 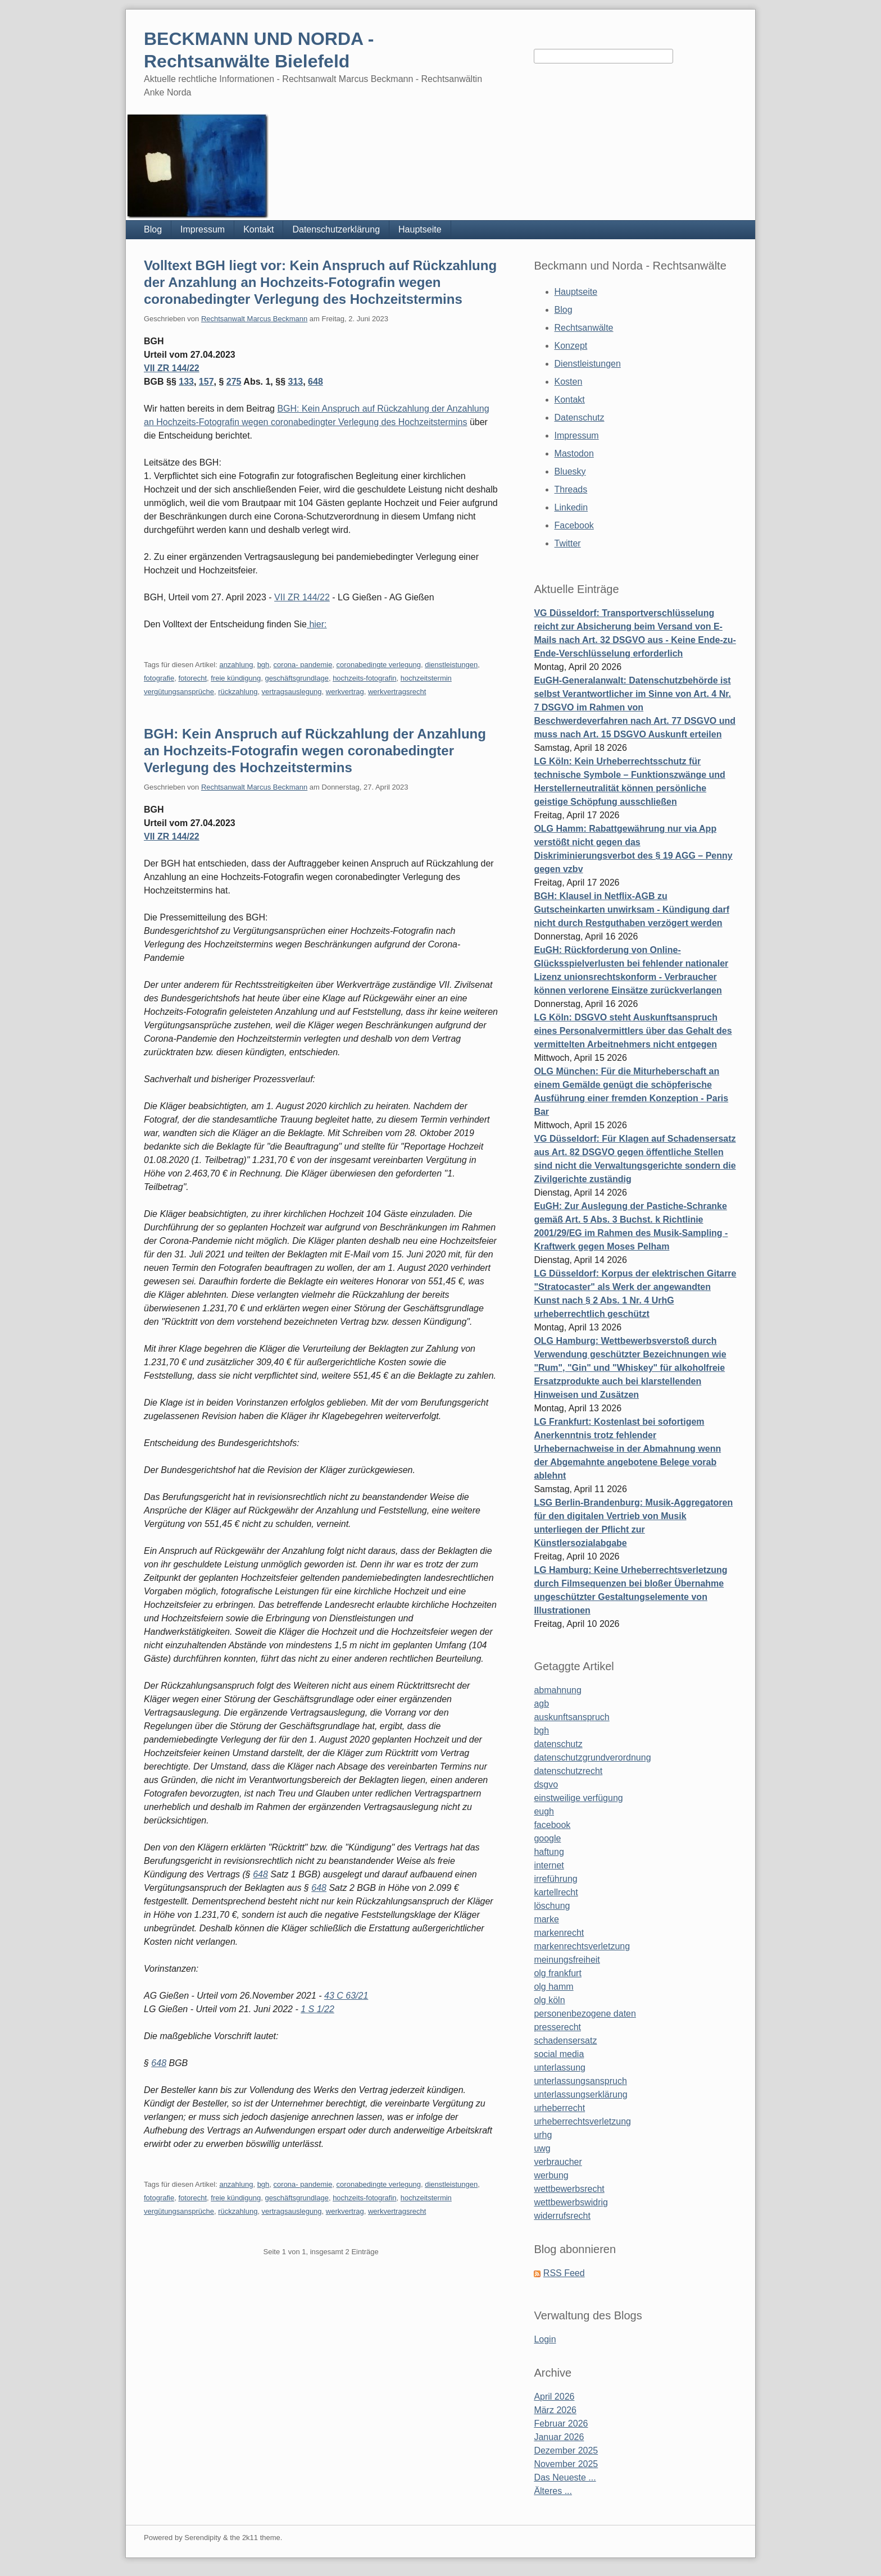 What do you see at coordinates (559, 2437) in the screenshot?
I see `Januar 2026` at bounding box center [559, 2437].